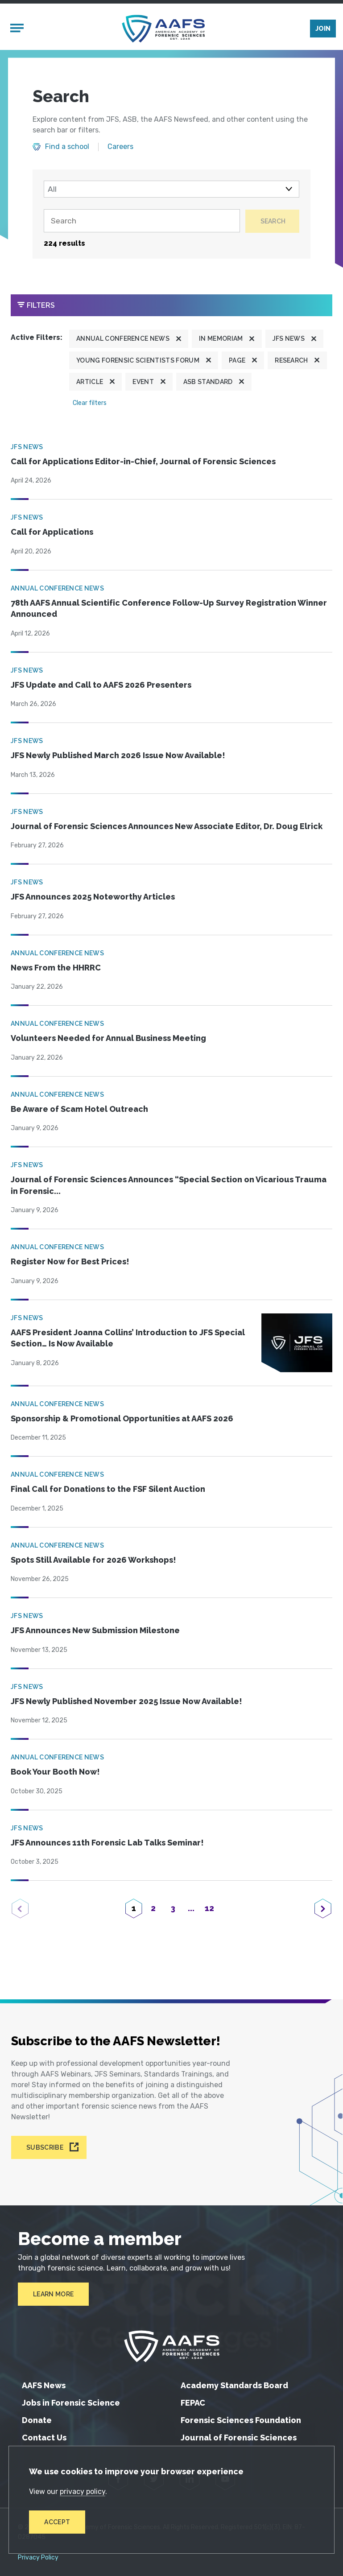 Image resolution: width=343 pixels, height=2576 pixels. What do you see at coordinates (140, 223) in the screenshot?
I see `[Search]` at bounding box center [140, 223].